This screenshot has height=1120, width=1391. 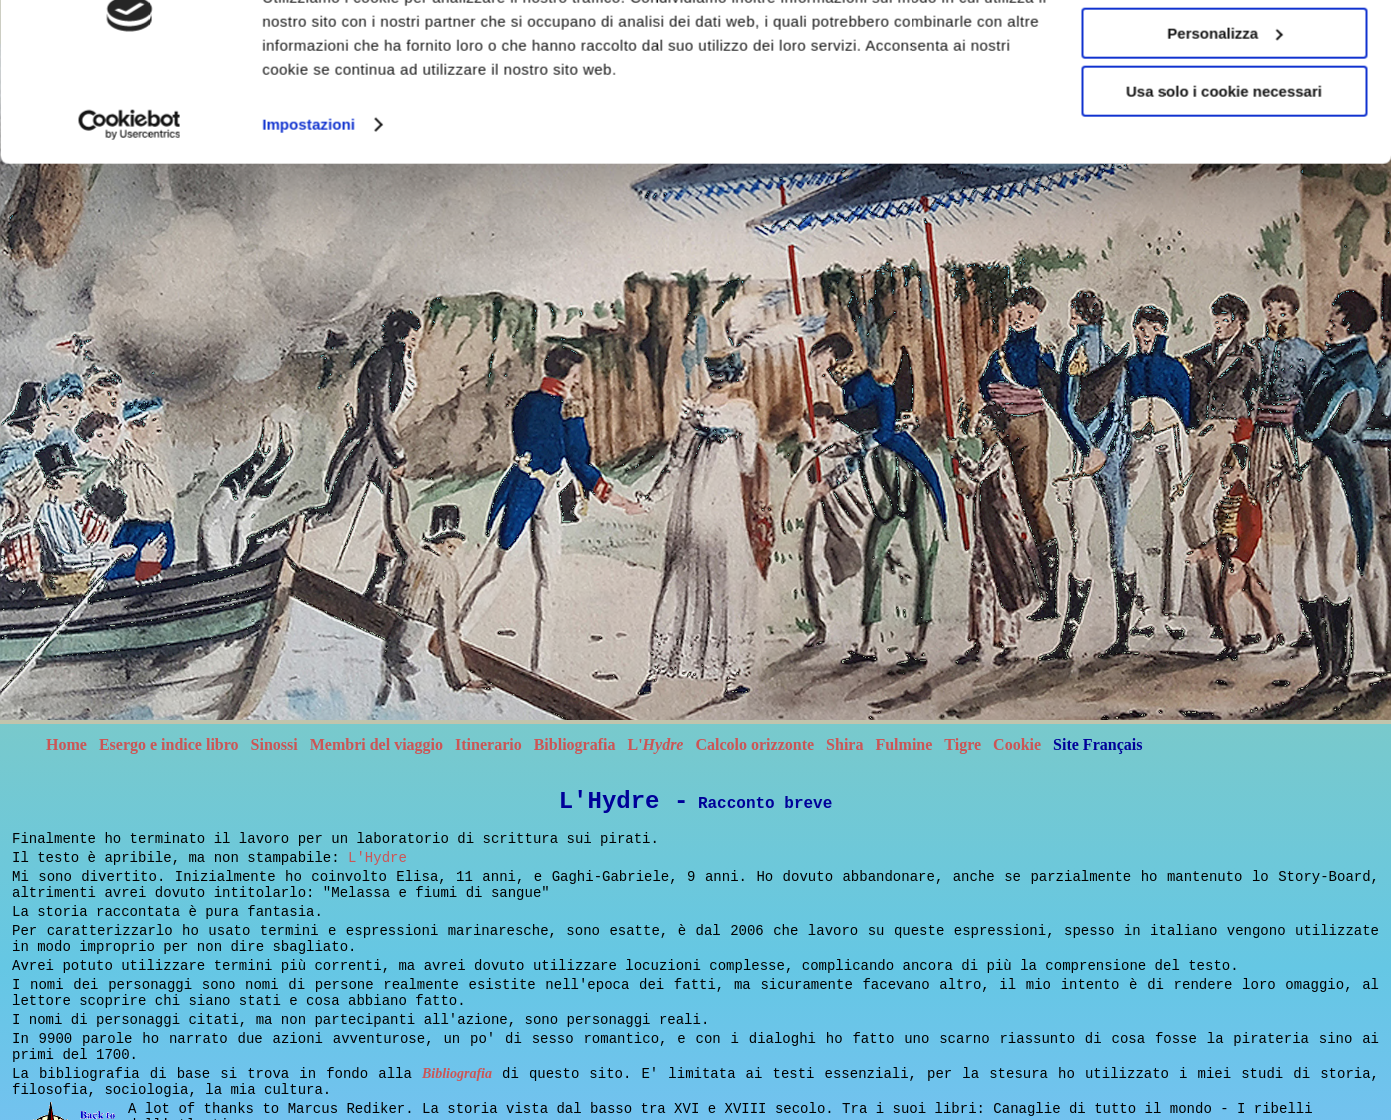 I want to click on Home, so click(x=66, y=744).